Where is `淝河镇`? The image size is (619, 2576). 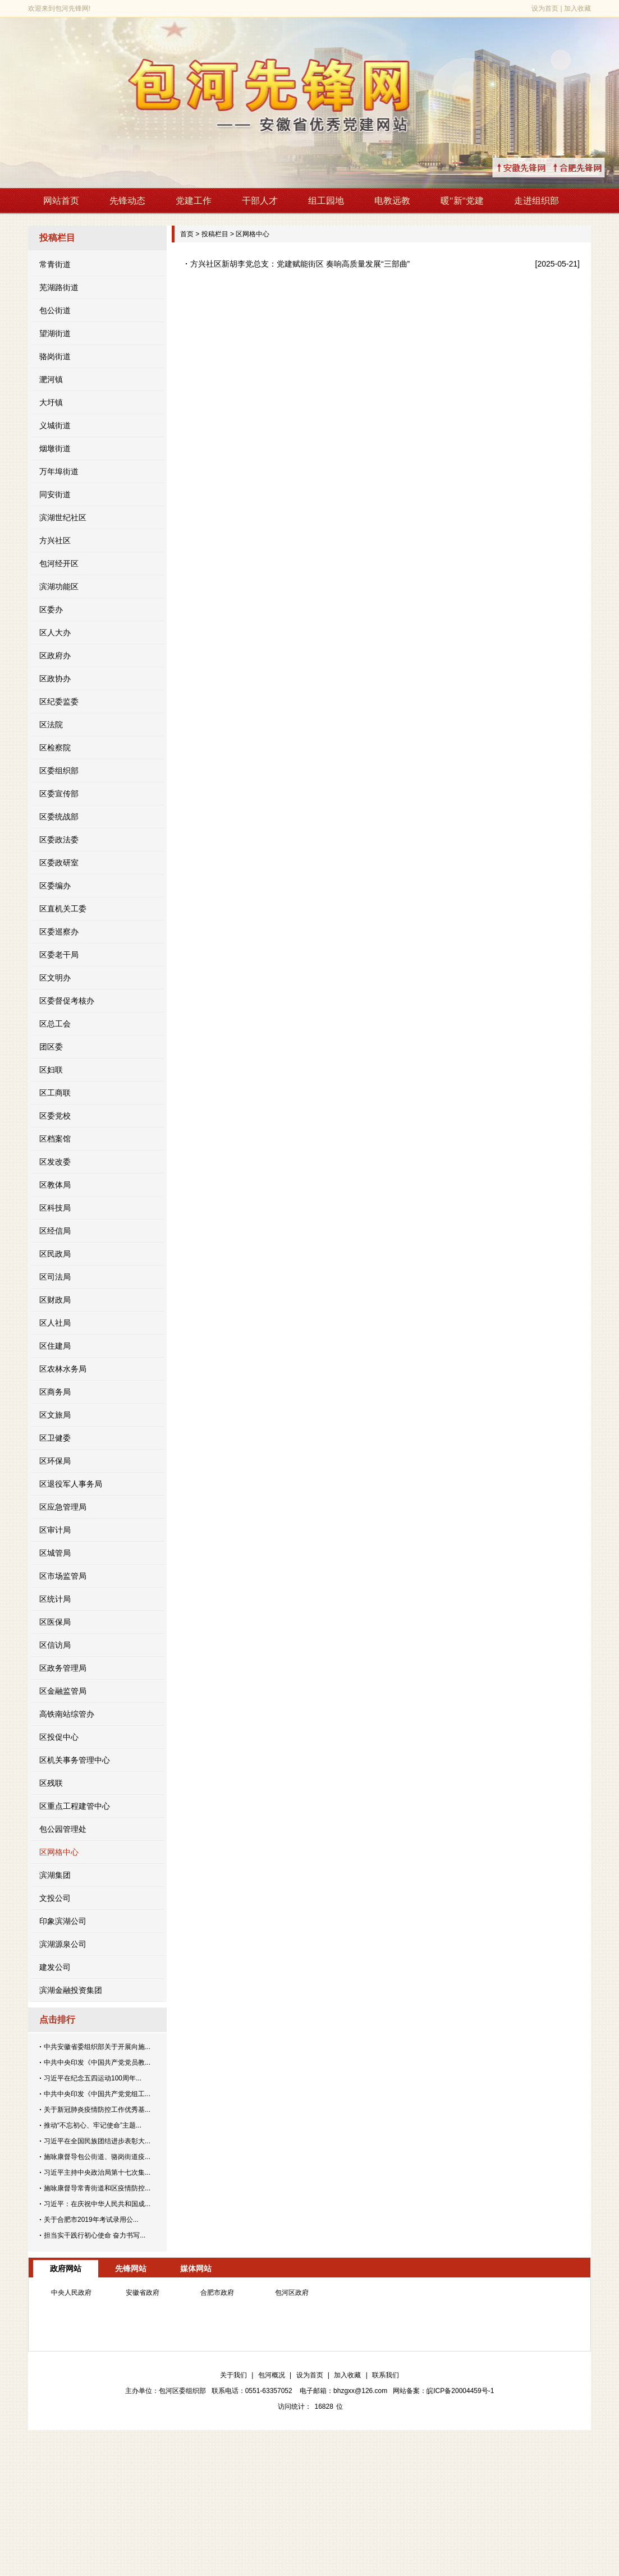
淝河镇 is located at coordinates (51, 379).